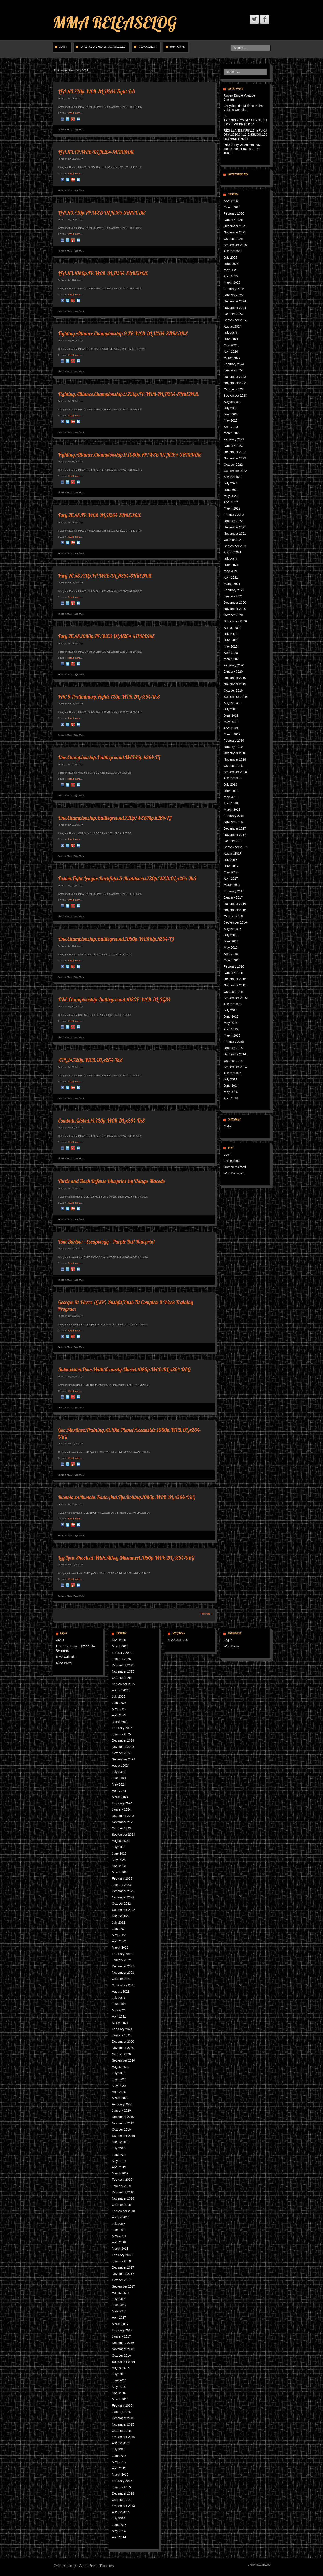  I want to click on Entries feed, so click(232, 1161).